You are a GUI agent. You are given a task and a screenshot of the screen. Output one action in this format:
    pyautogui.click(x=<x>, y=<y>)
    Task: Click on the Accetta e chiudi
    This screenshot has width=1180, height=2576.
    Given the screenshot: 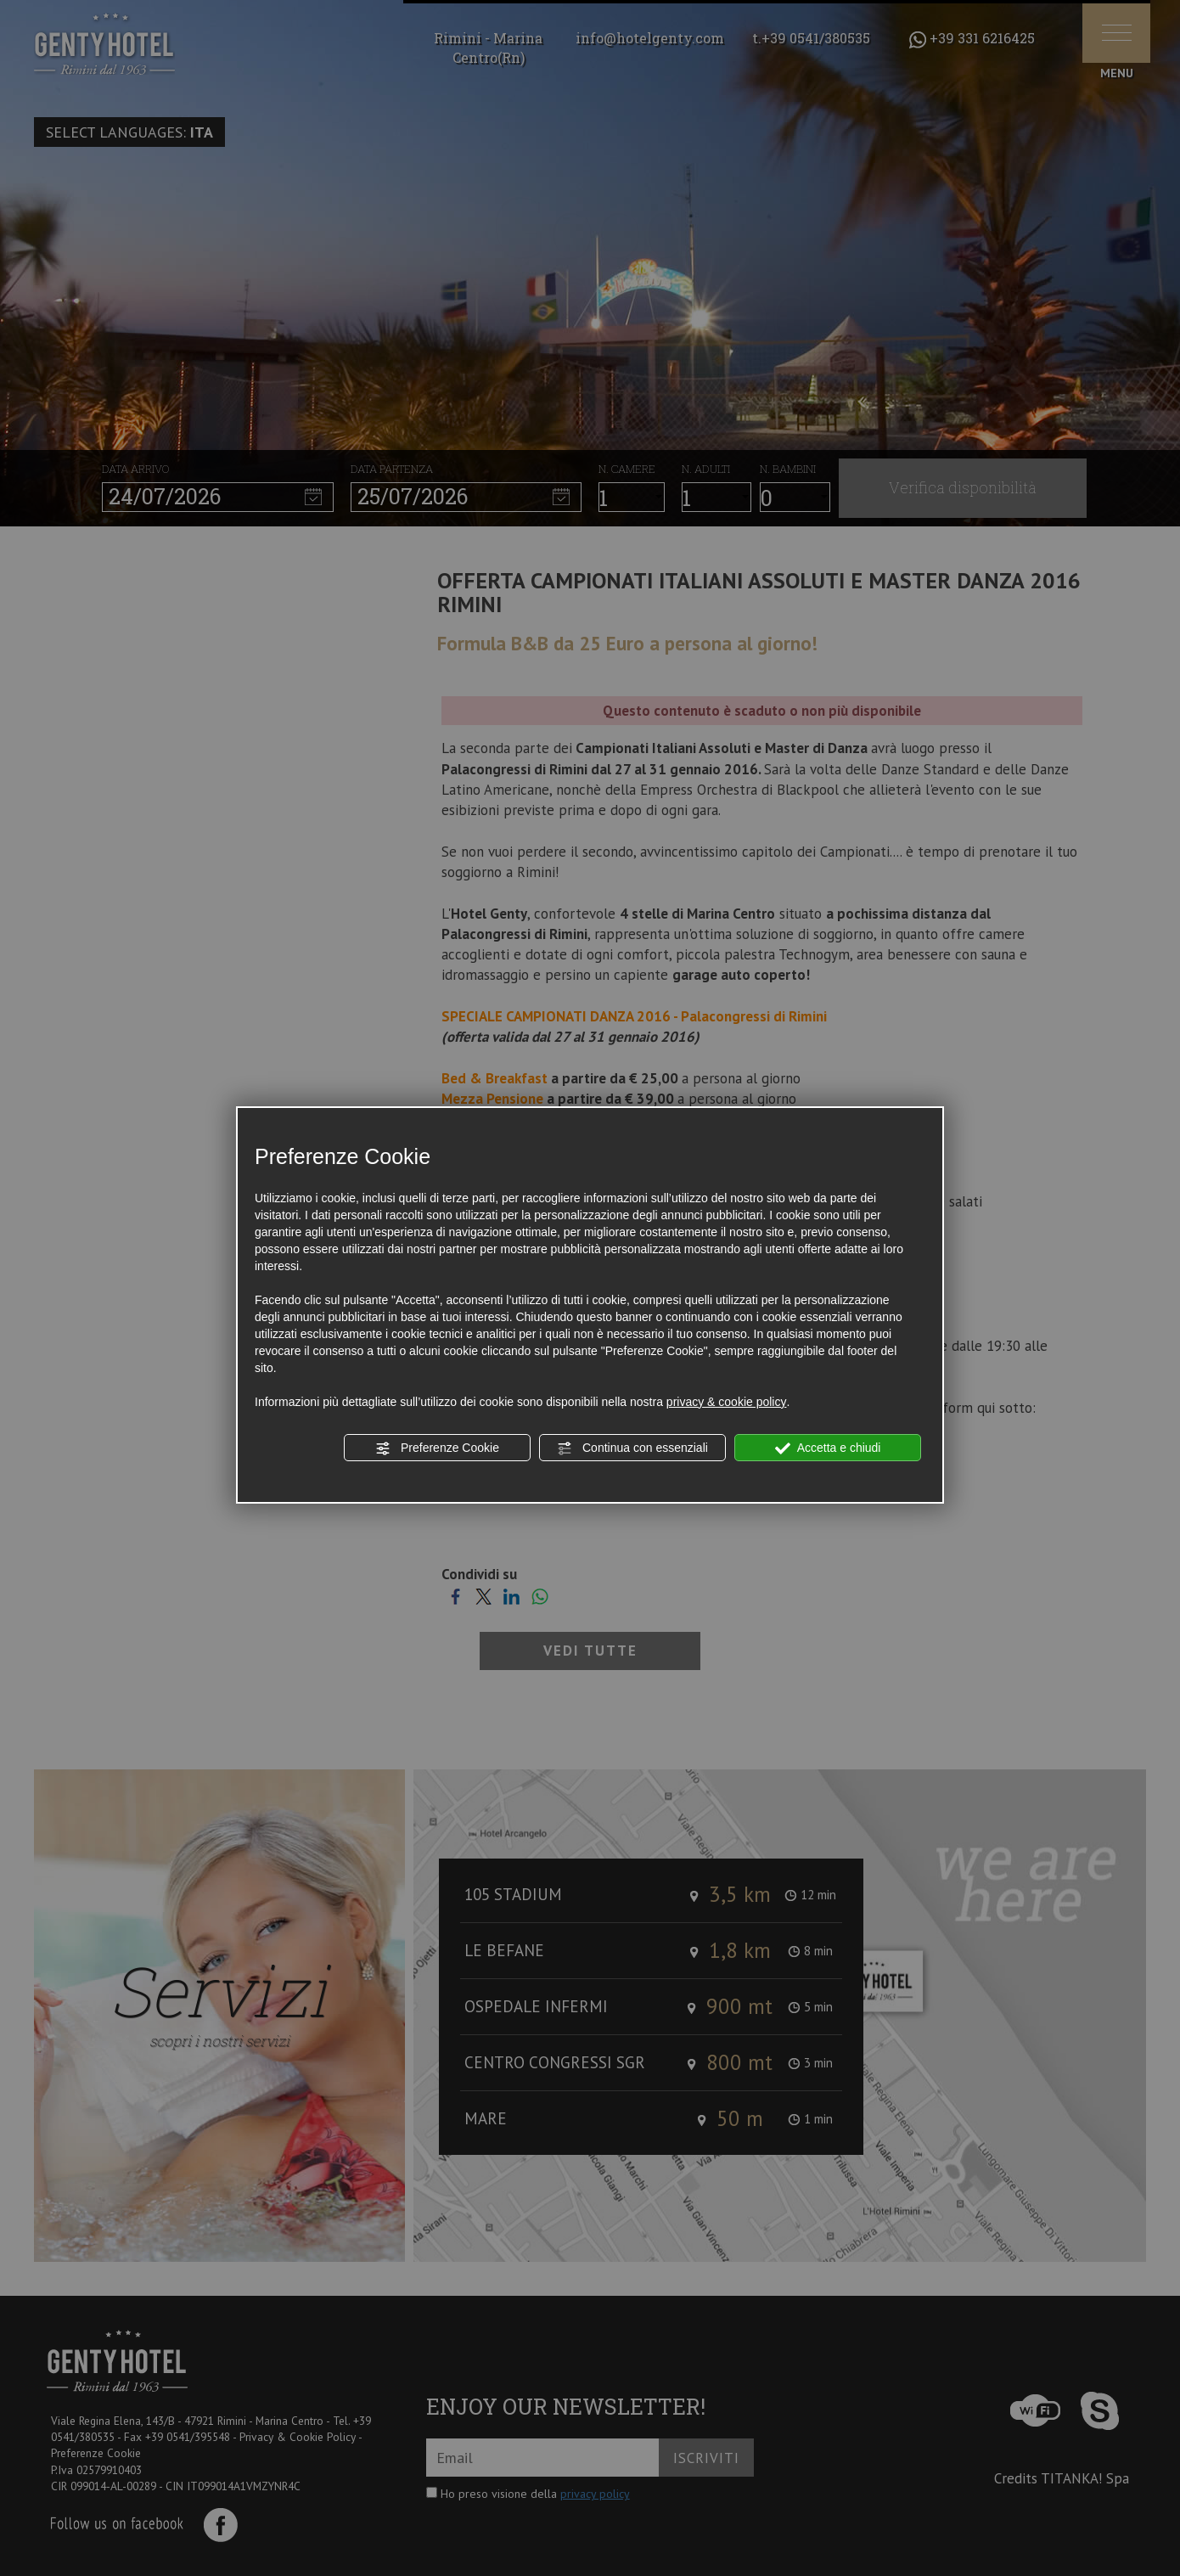 What is the action you would take?
    pyautogui.click(x=828, y=1448)
    